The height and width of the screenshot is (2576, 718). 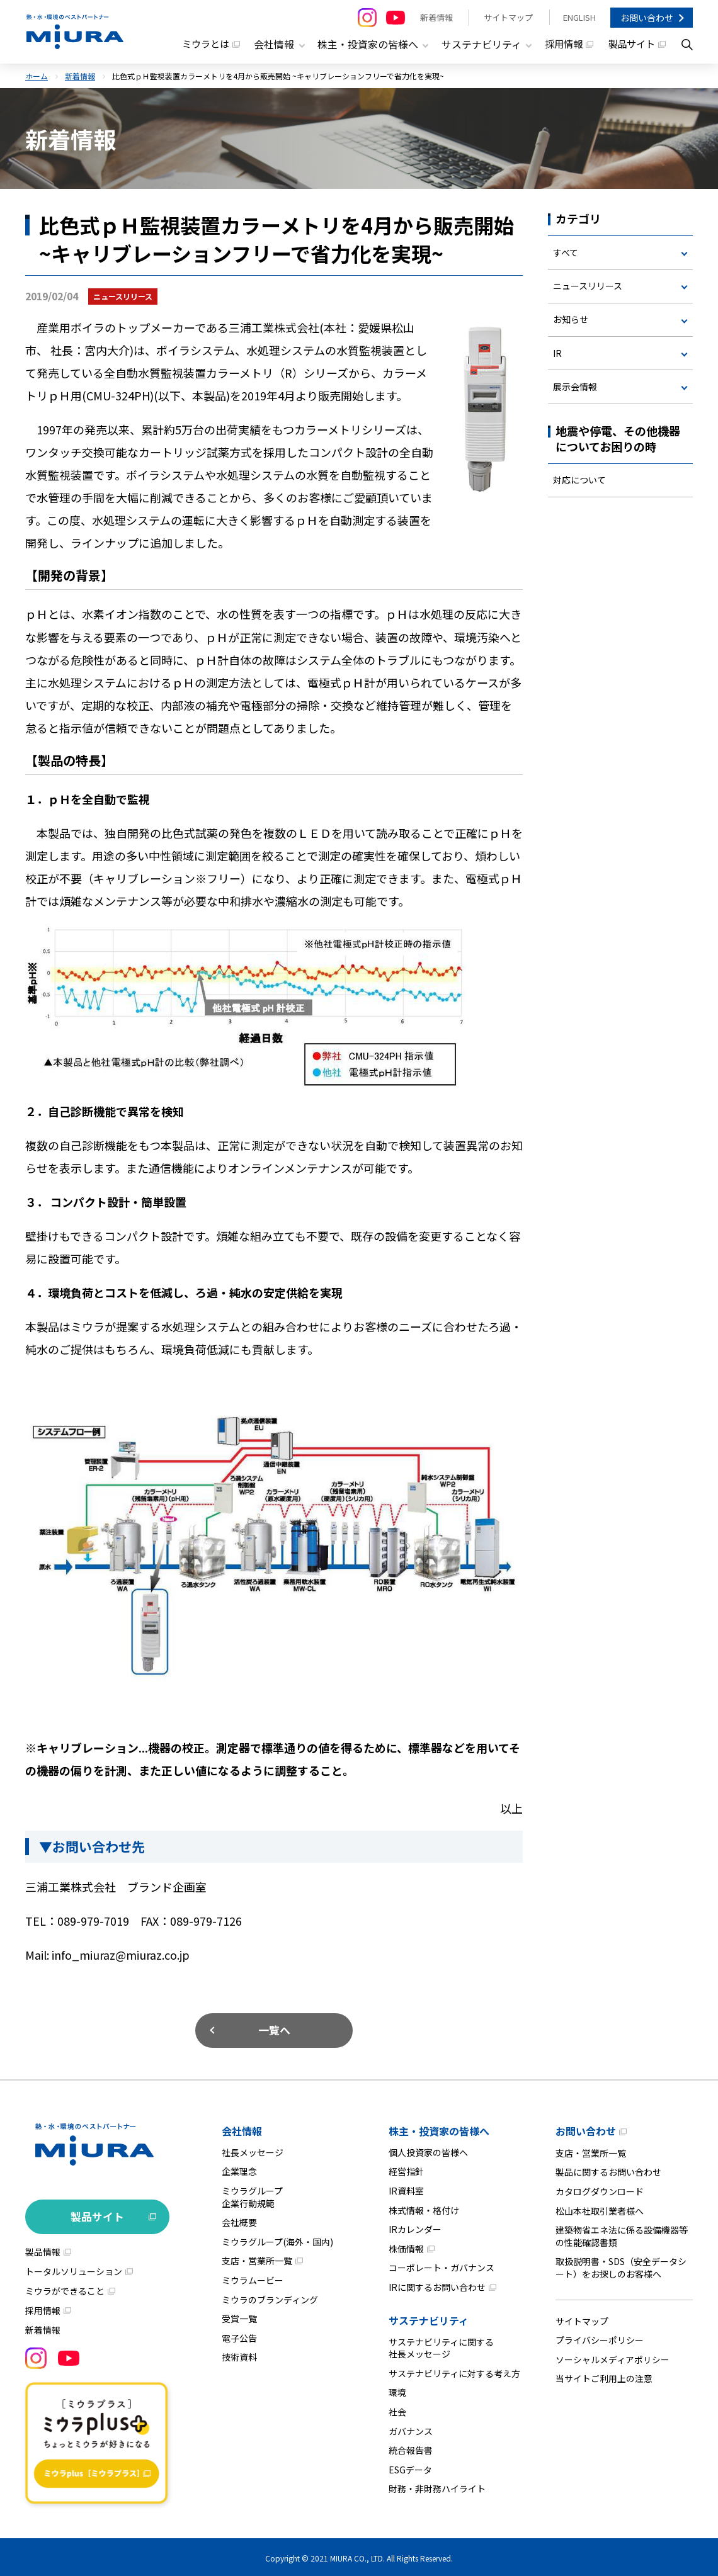 What do you see at coordinates (439, 2128) in the screenshot?
I see `株主・投資家の皆様へ` at bounding box center [439, 2128].